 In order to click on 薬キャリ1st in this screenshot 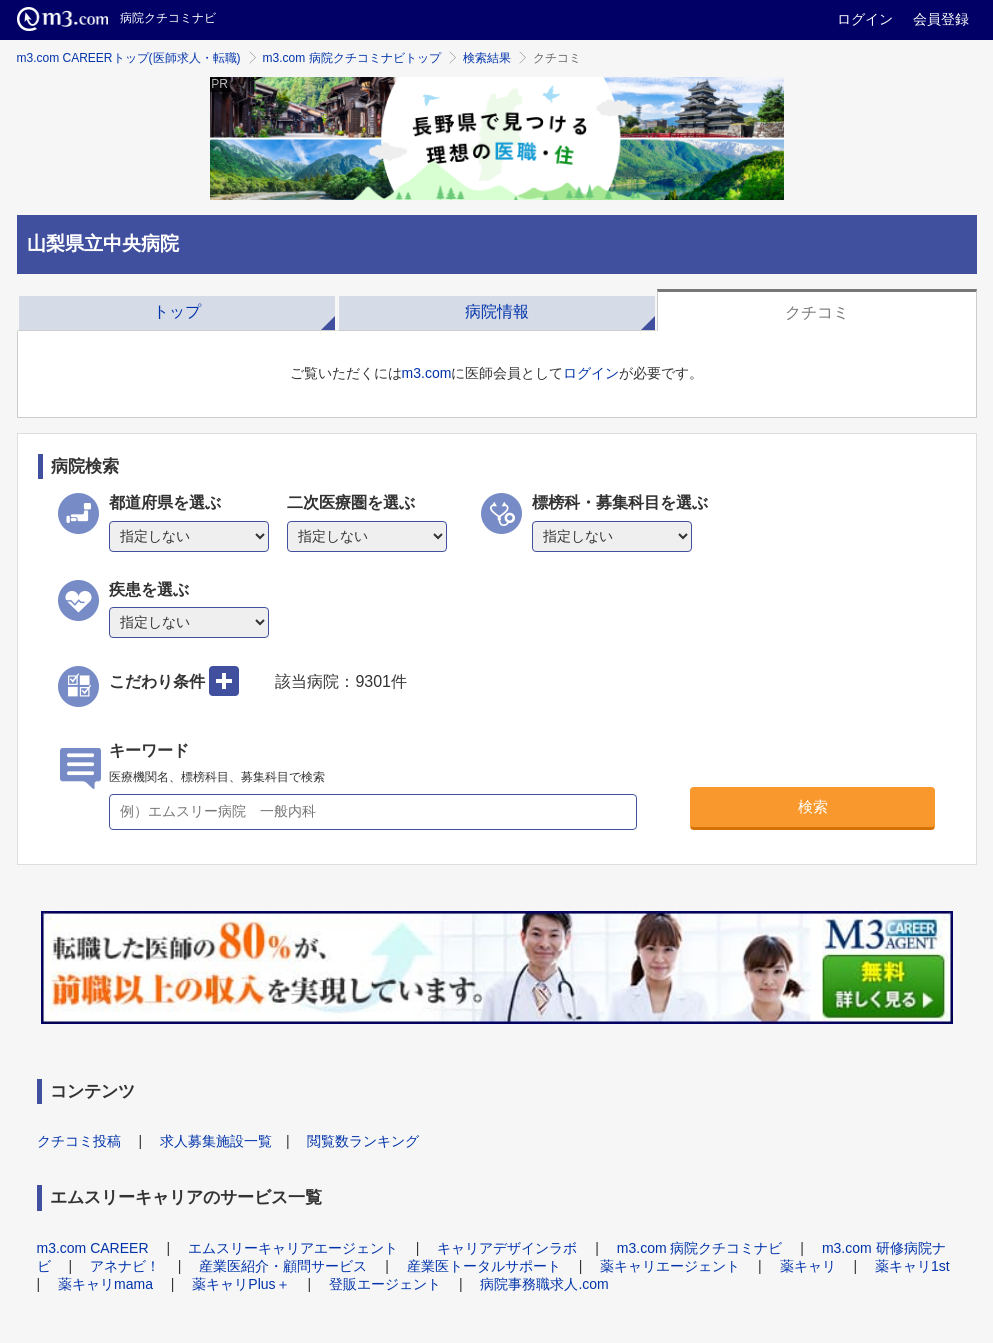, I will do `click(912, 1266)`.